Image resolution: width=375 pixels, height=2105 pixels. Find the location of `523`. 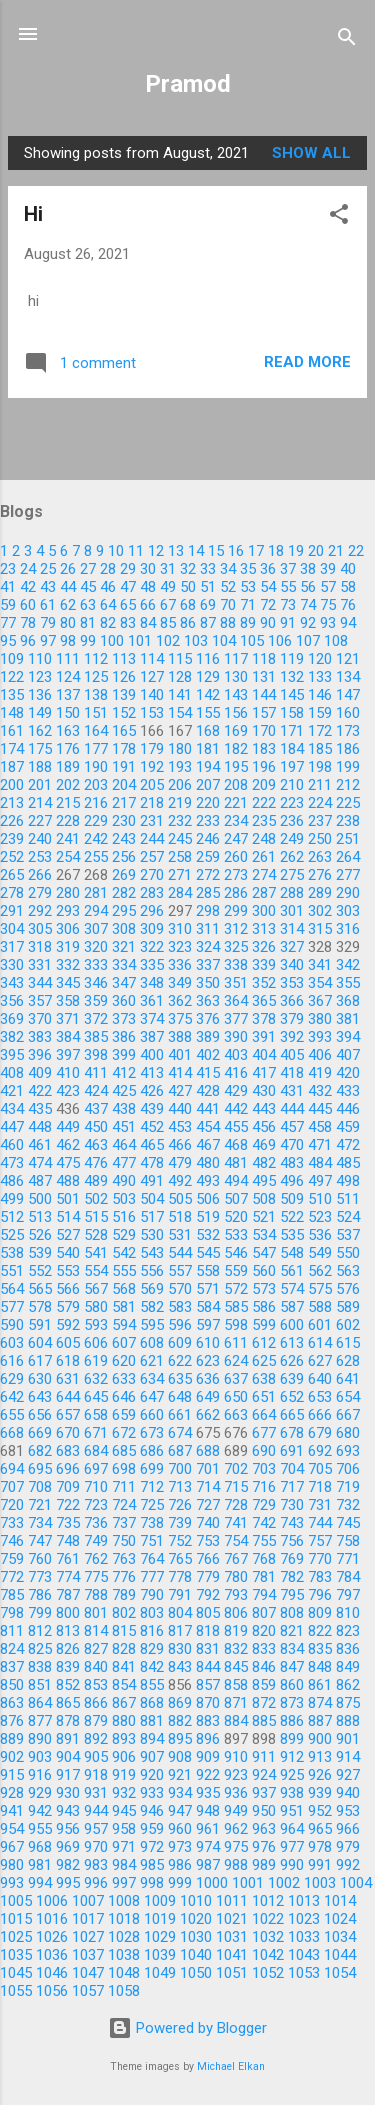

523 is located at coordinates (320, 1217).